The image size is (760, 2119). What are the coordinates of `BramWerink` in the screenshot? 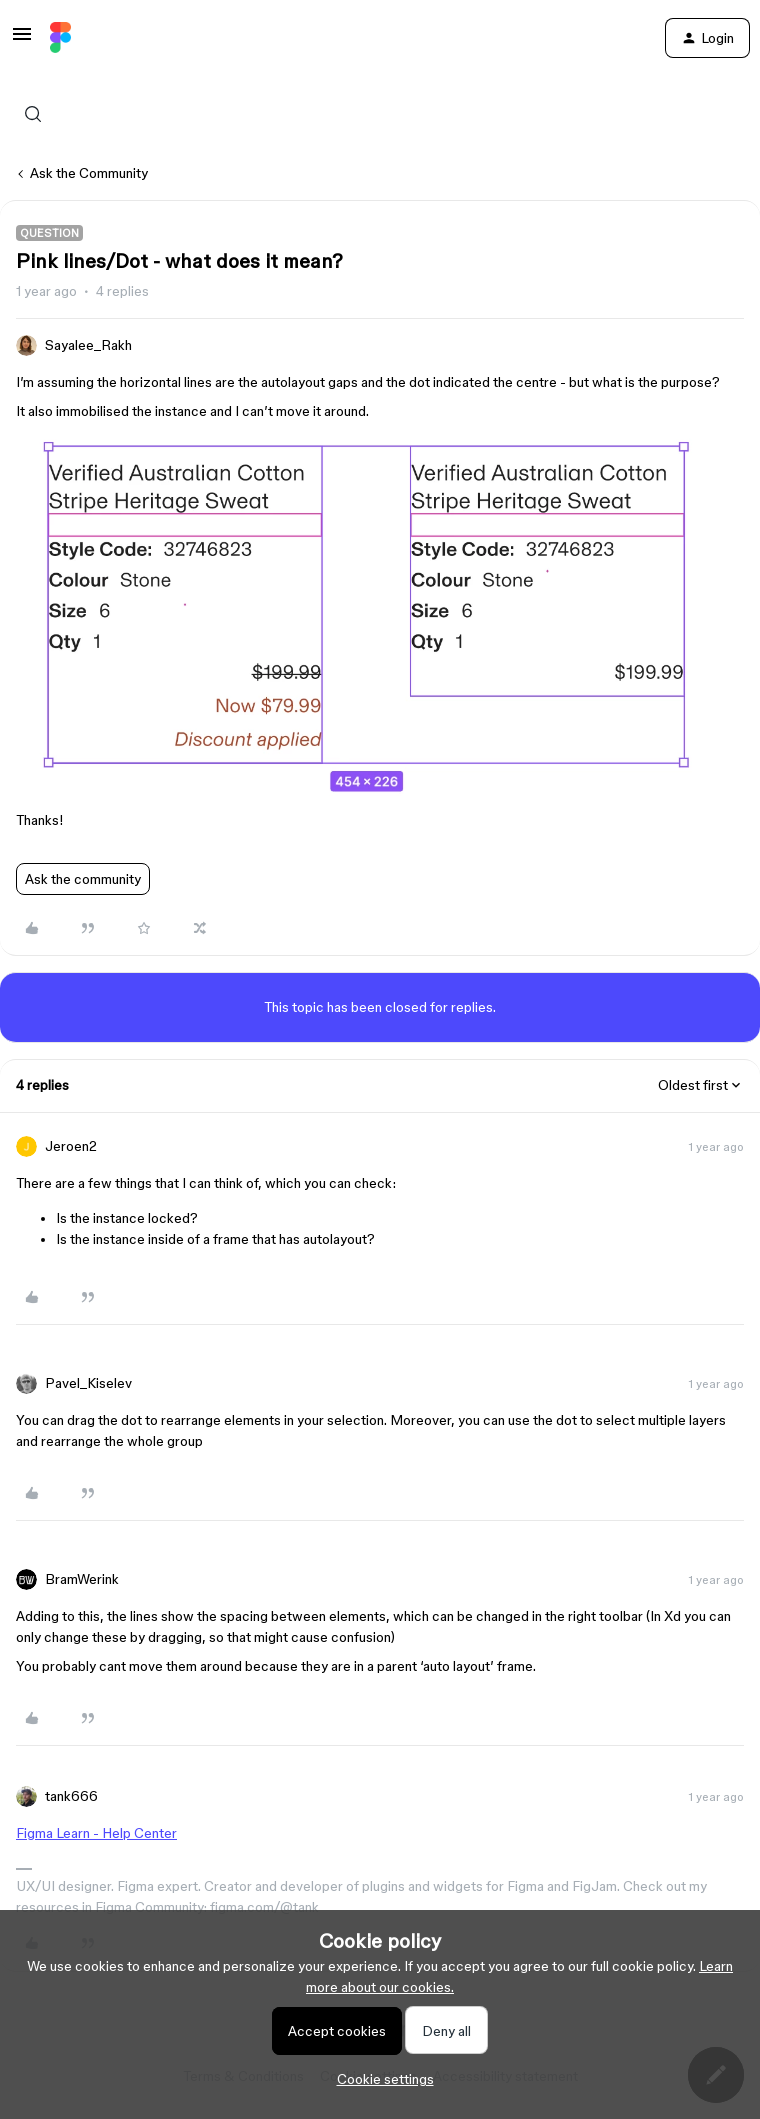 It's located at (82, 1579).